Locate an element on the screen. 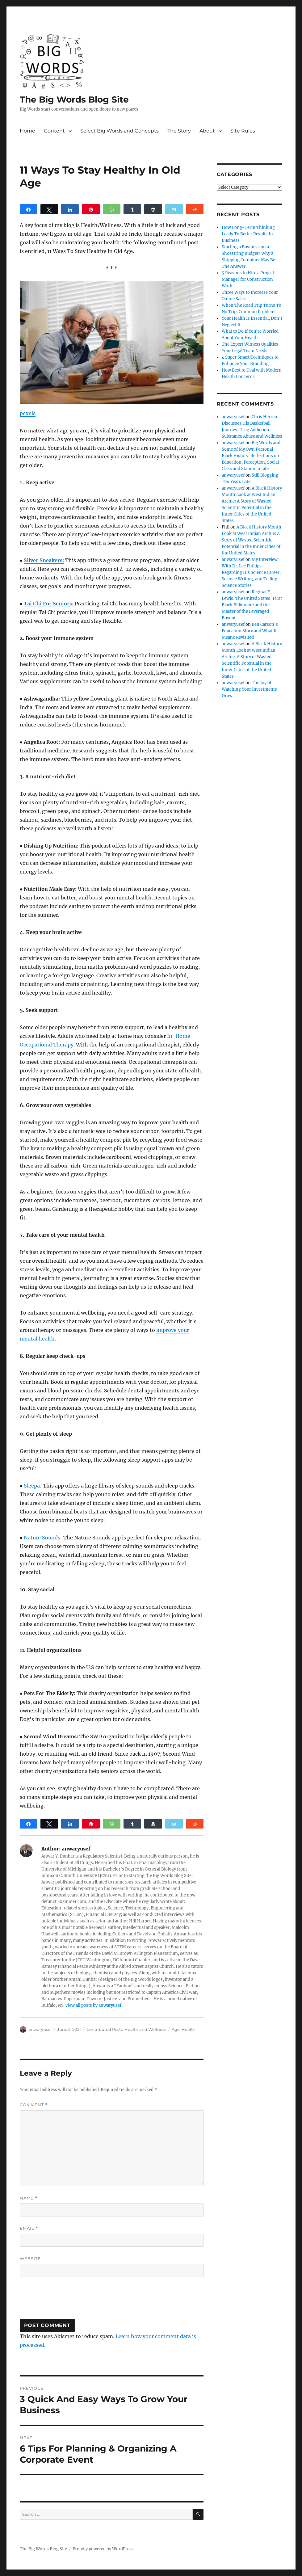  Site Rules is located at coordinates (242, 131).